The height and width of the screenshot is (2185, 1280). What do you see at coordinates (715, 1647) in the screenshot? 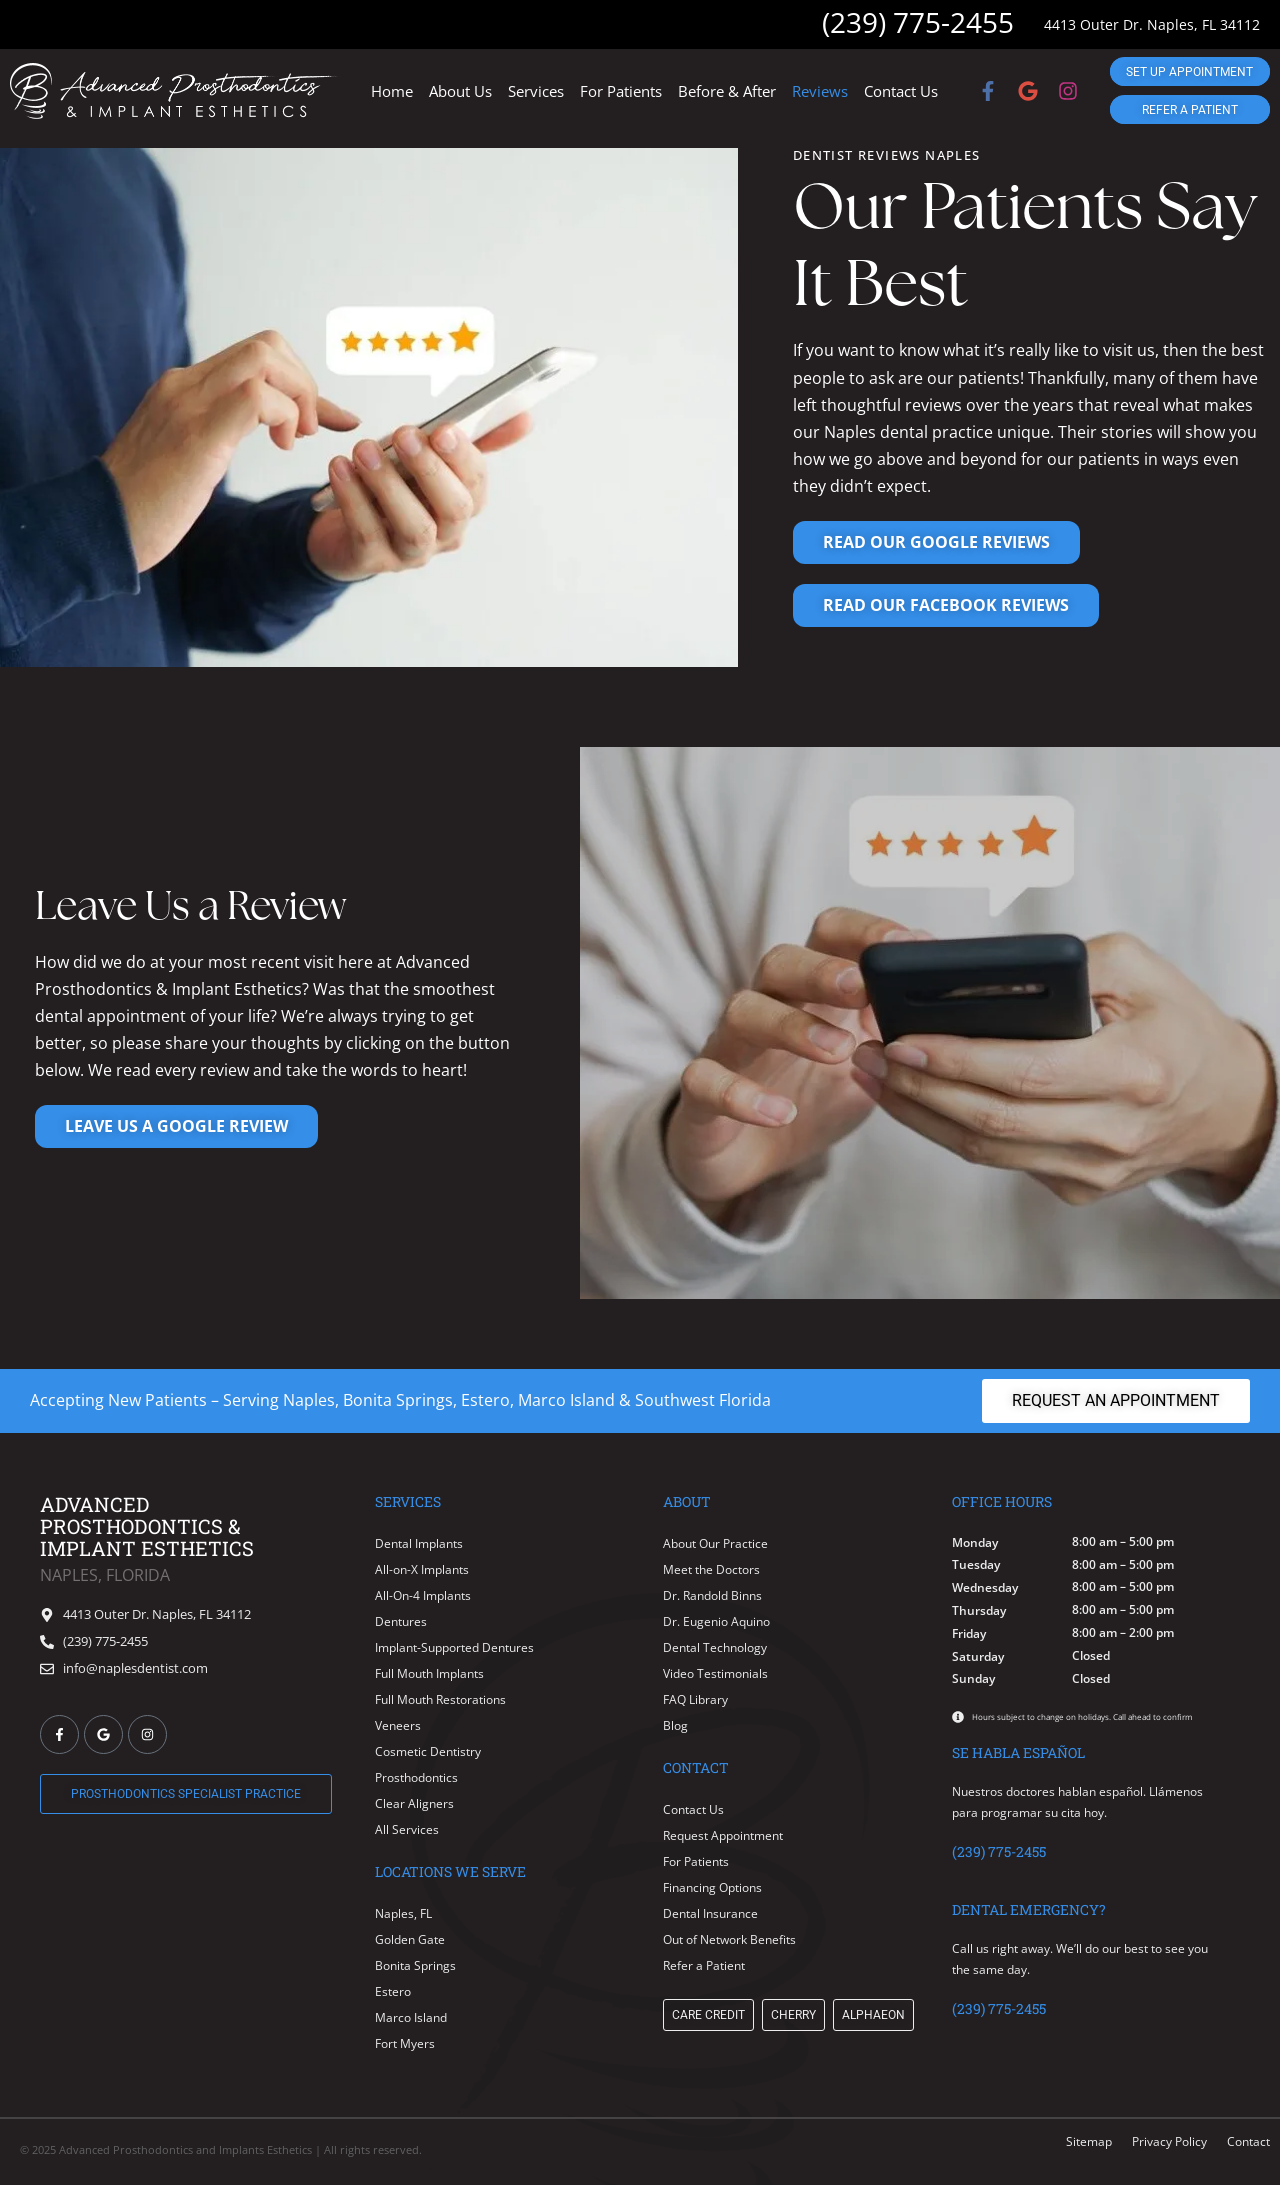
I see `Dental Technology` at bounding box center [715, 1647].